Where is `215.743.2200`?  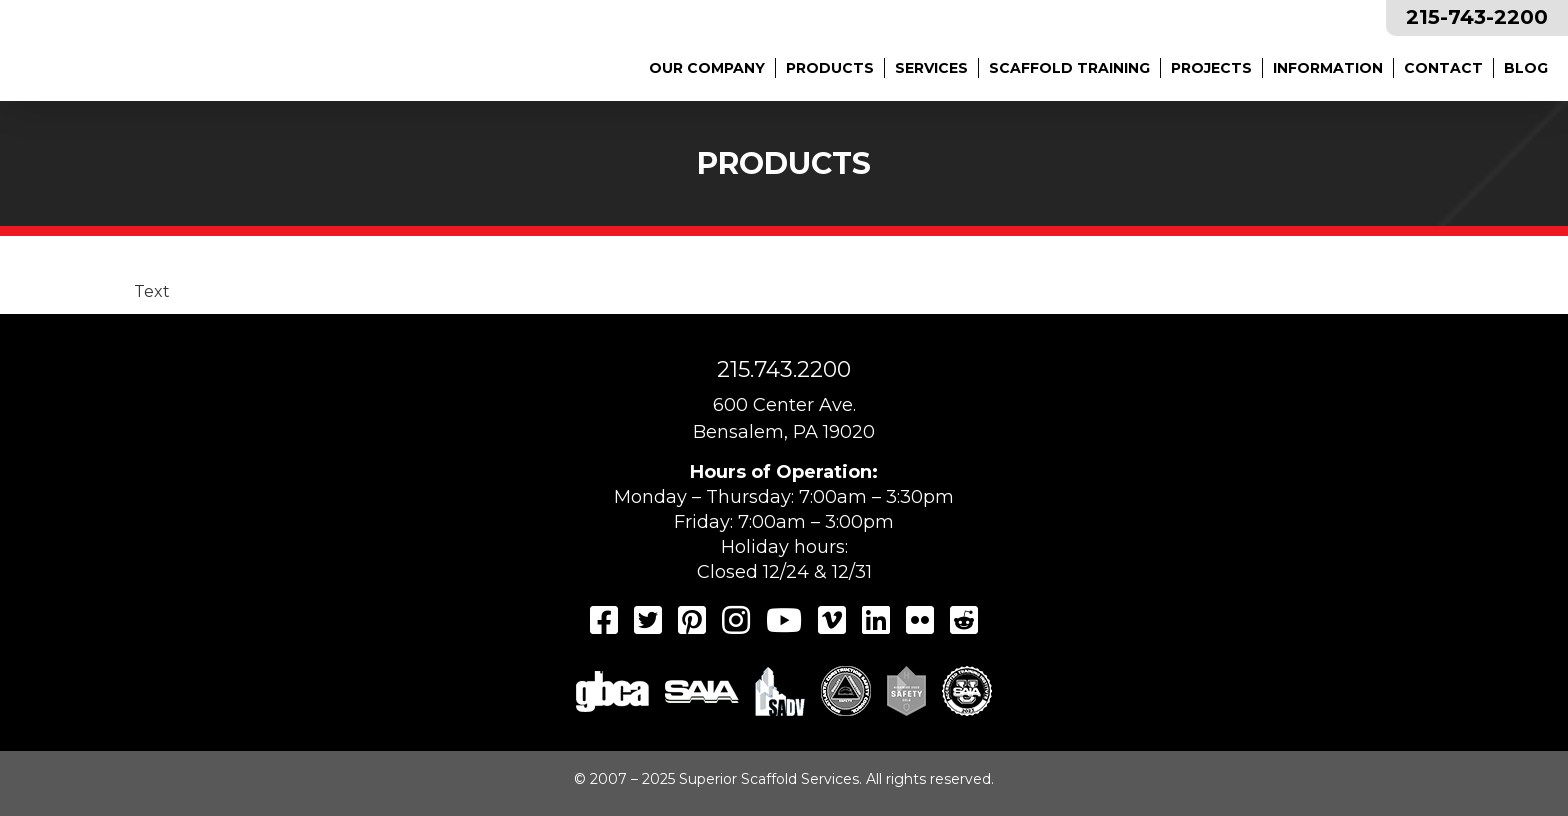 215.743.2200 is located at coordinates (784, 369).